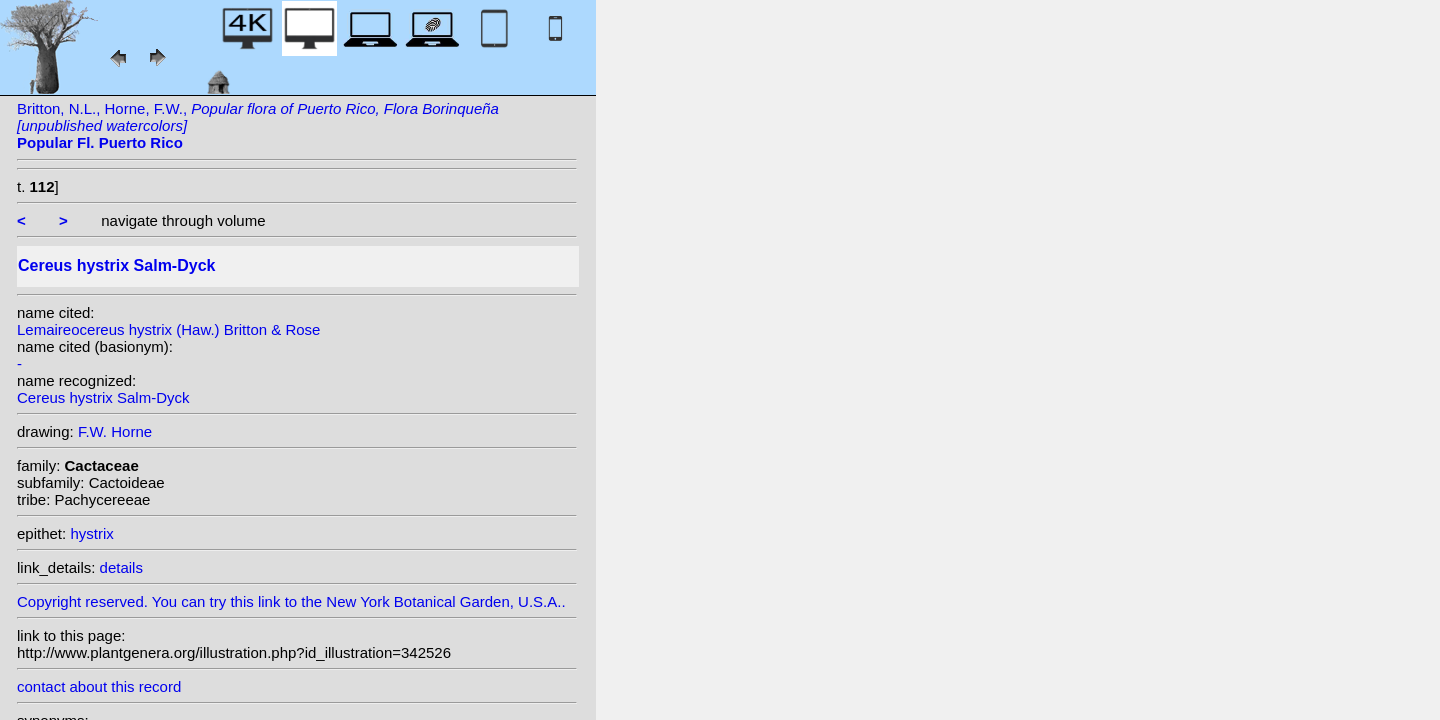 The image size is (1440, 720). What do you see at coordinates (297, 596) in the screenshot?
I see `Copyright reserved. You can try this link to the New York Botanical Garden, U.S.A..` at bounding box center [297, 596].